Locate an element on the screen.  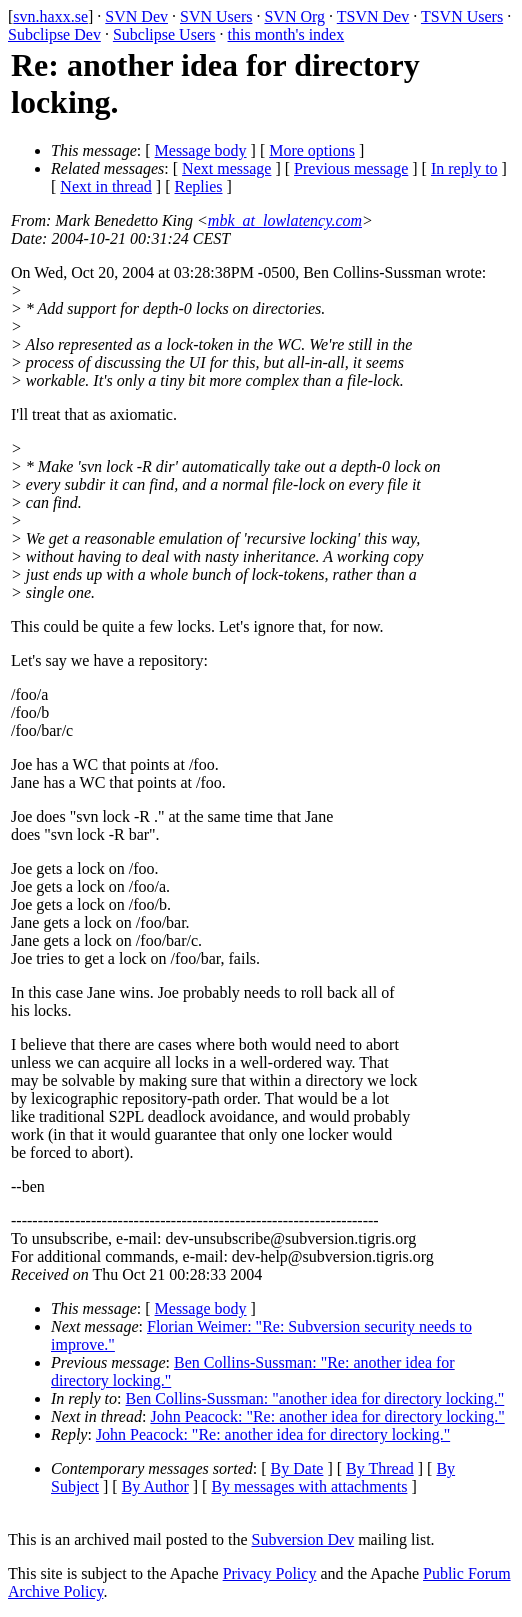
this month's index is located at coordinates (286, 34).